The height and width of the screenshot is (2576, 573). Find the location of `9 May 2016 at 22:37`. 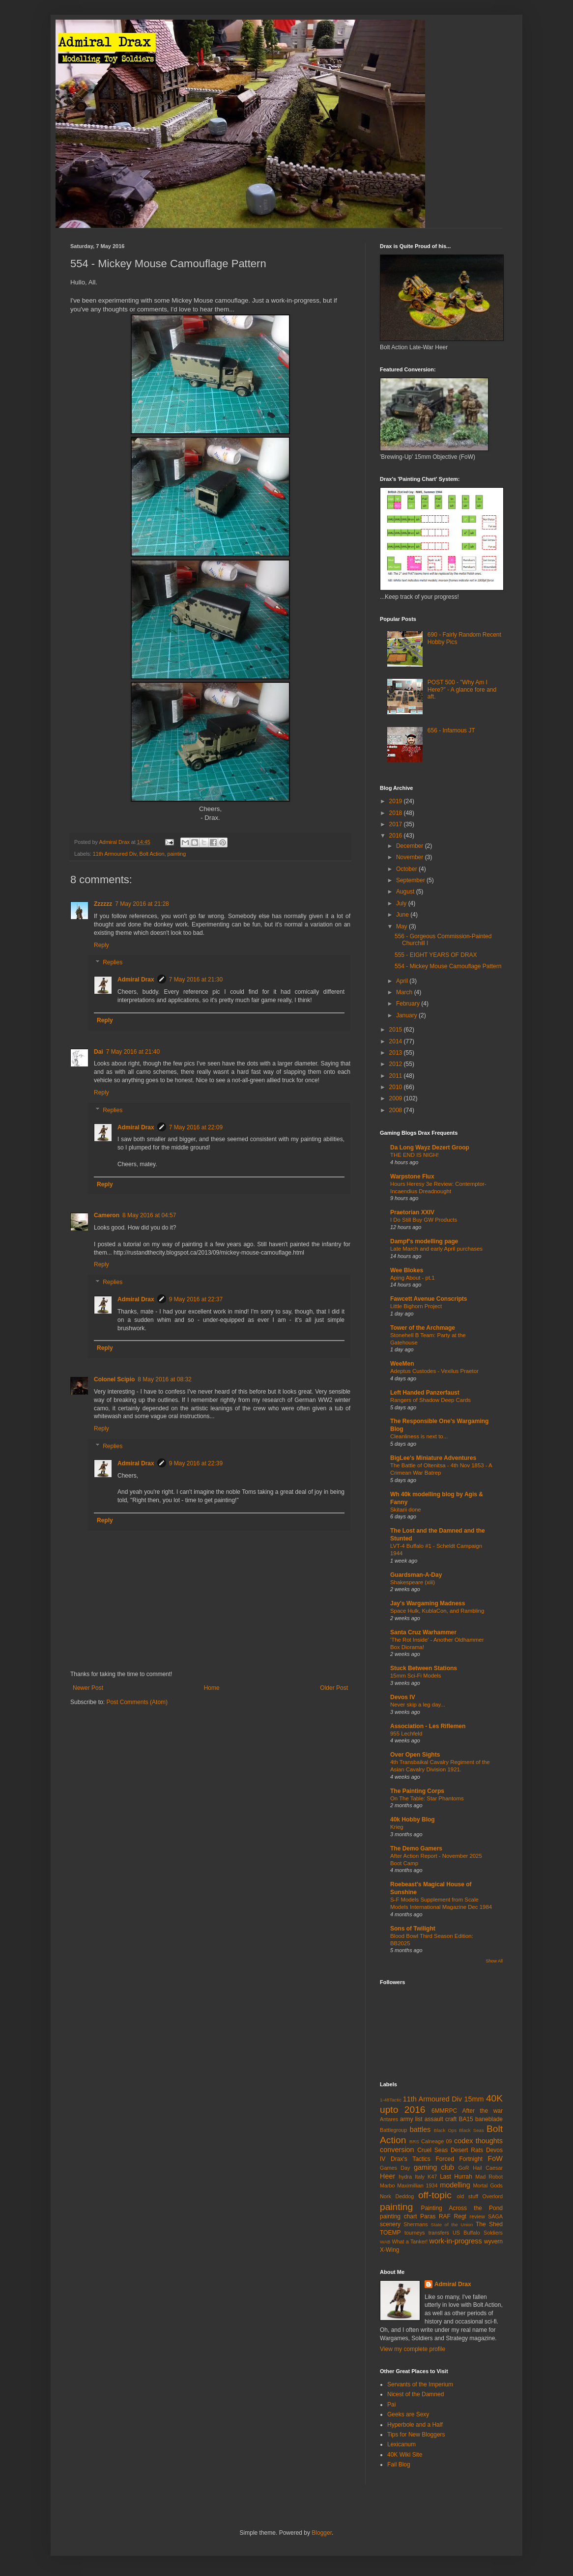

9 May 2016 at 22:37 is located at coordinates (196, 1299).